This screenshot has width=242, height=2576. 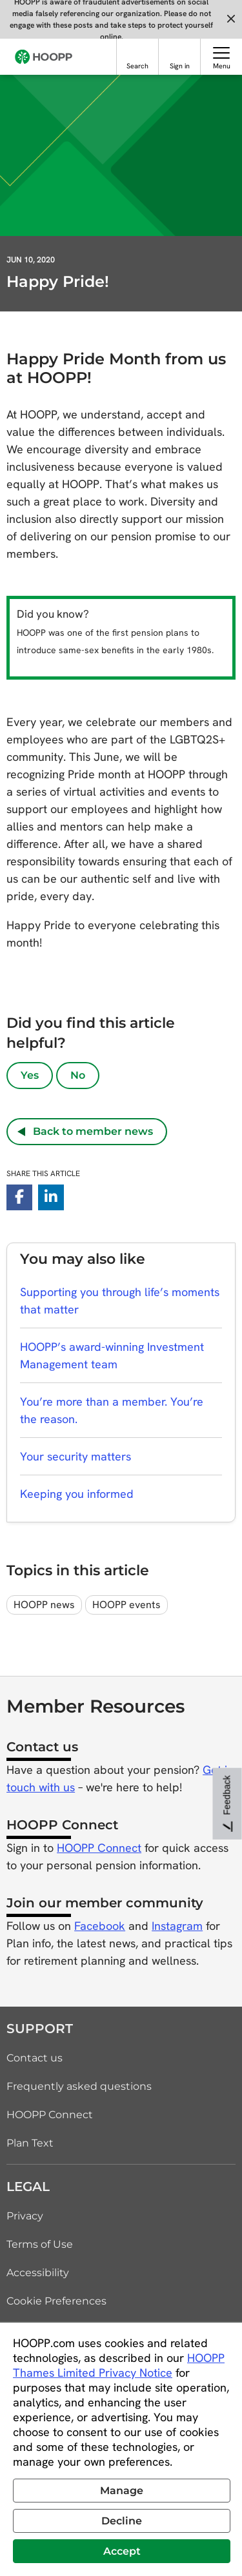 I want to click on Share this article, so click(x=43, y=1173).